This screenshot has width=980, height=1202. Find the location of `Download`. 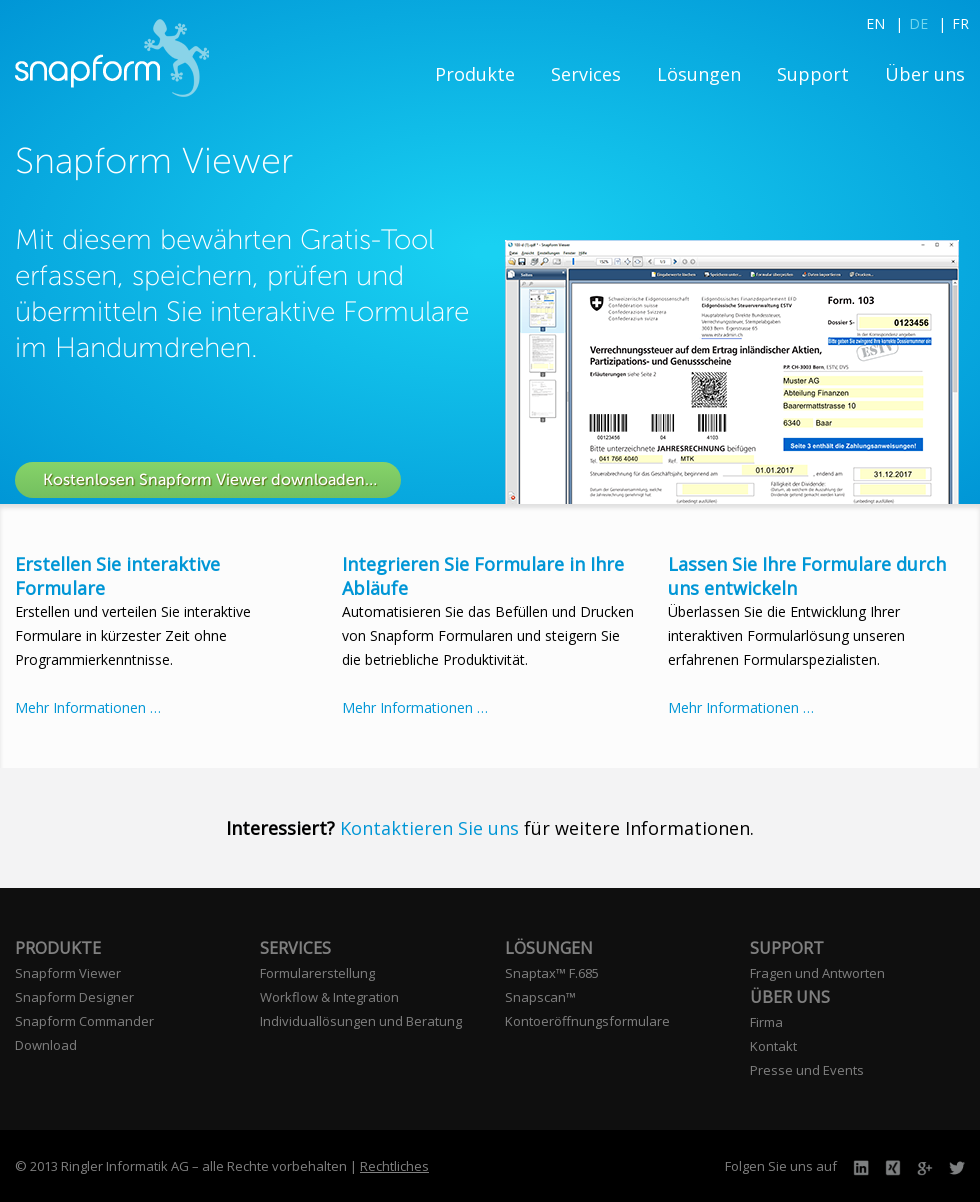

Download is located at coordinates (46, 1045).